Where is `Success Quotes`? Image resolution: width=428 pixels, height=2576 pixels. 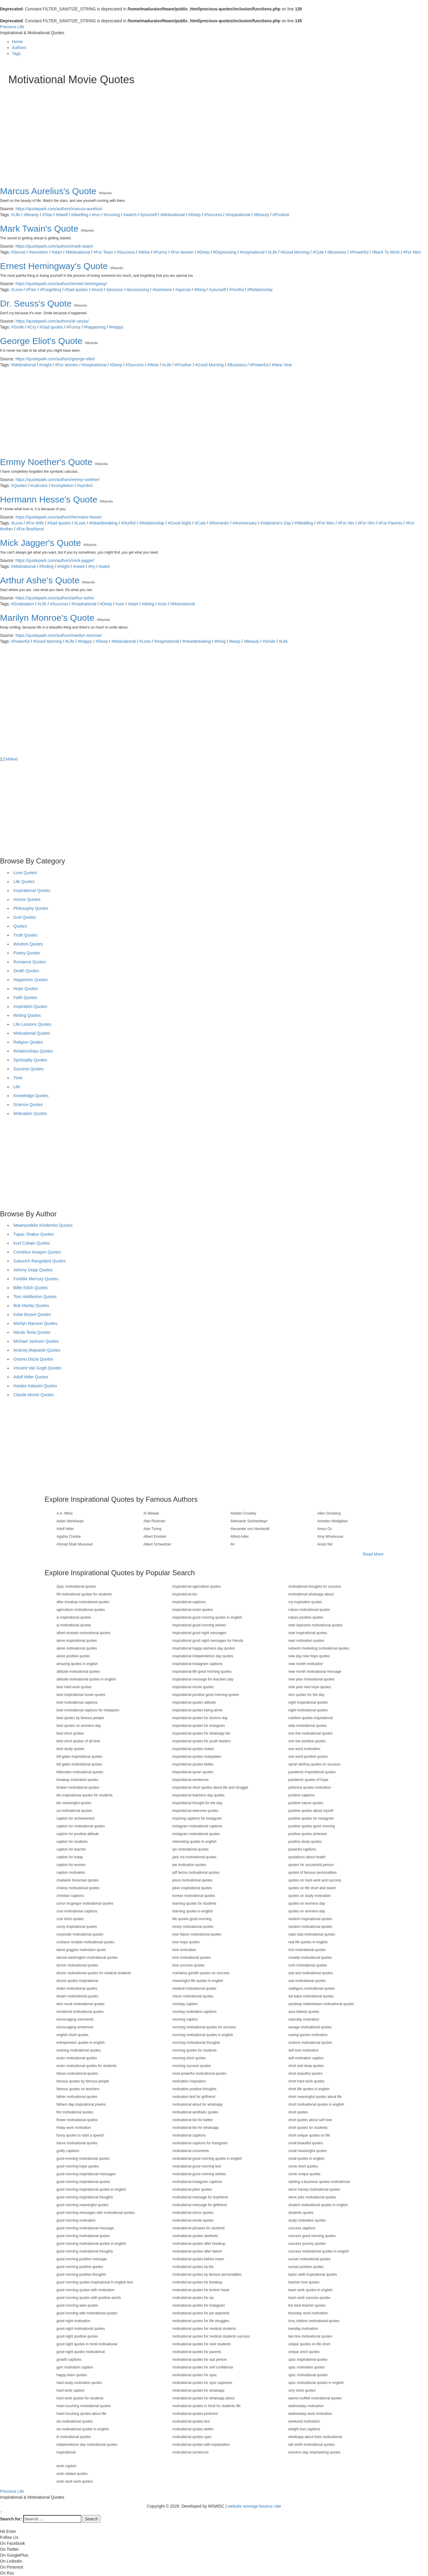 Success Quotes is located at coordinates (28, 1068).